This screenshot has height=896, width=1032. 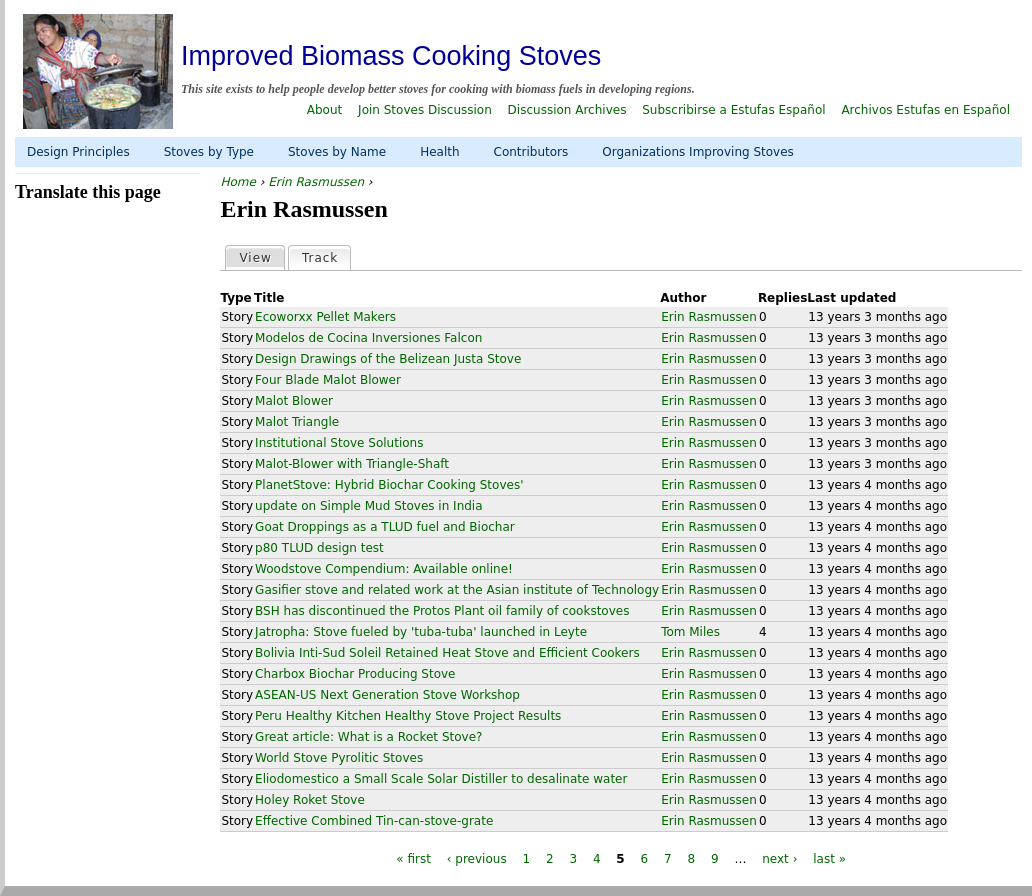 I want to click on World Stove Pyrolitic Stoves, so click(x=339, y=758).